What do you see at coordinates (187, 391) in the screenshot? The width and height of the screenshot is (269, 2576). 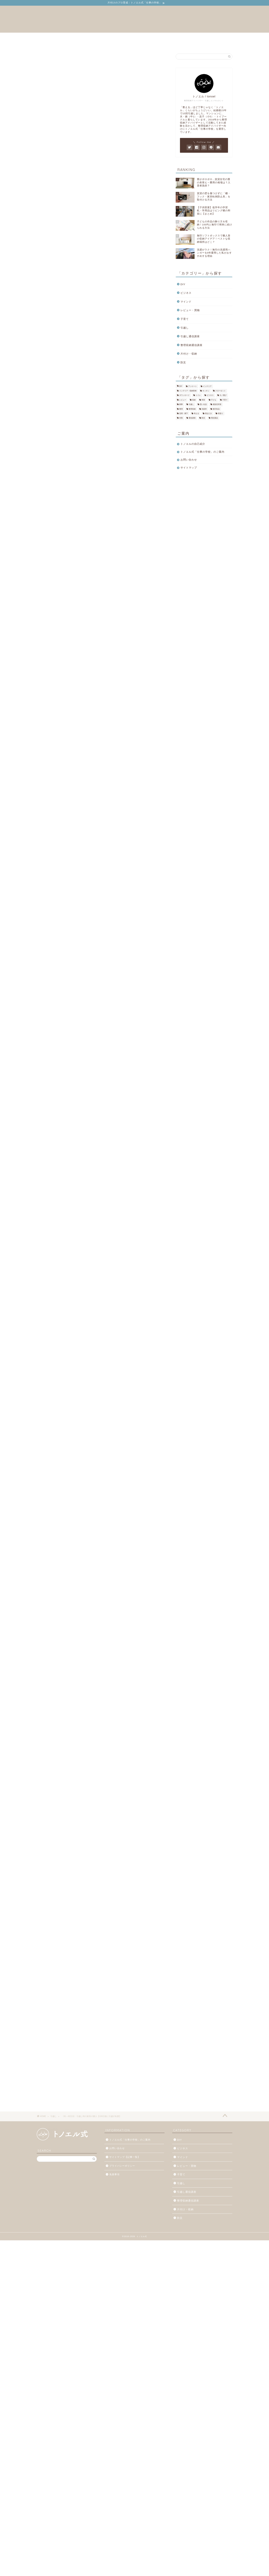 I see `インテリア・収納実例 [インテリア・収納実例 (34個の項目)]` at bounding box center [187, 391].